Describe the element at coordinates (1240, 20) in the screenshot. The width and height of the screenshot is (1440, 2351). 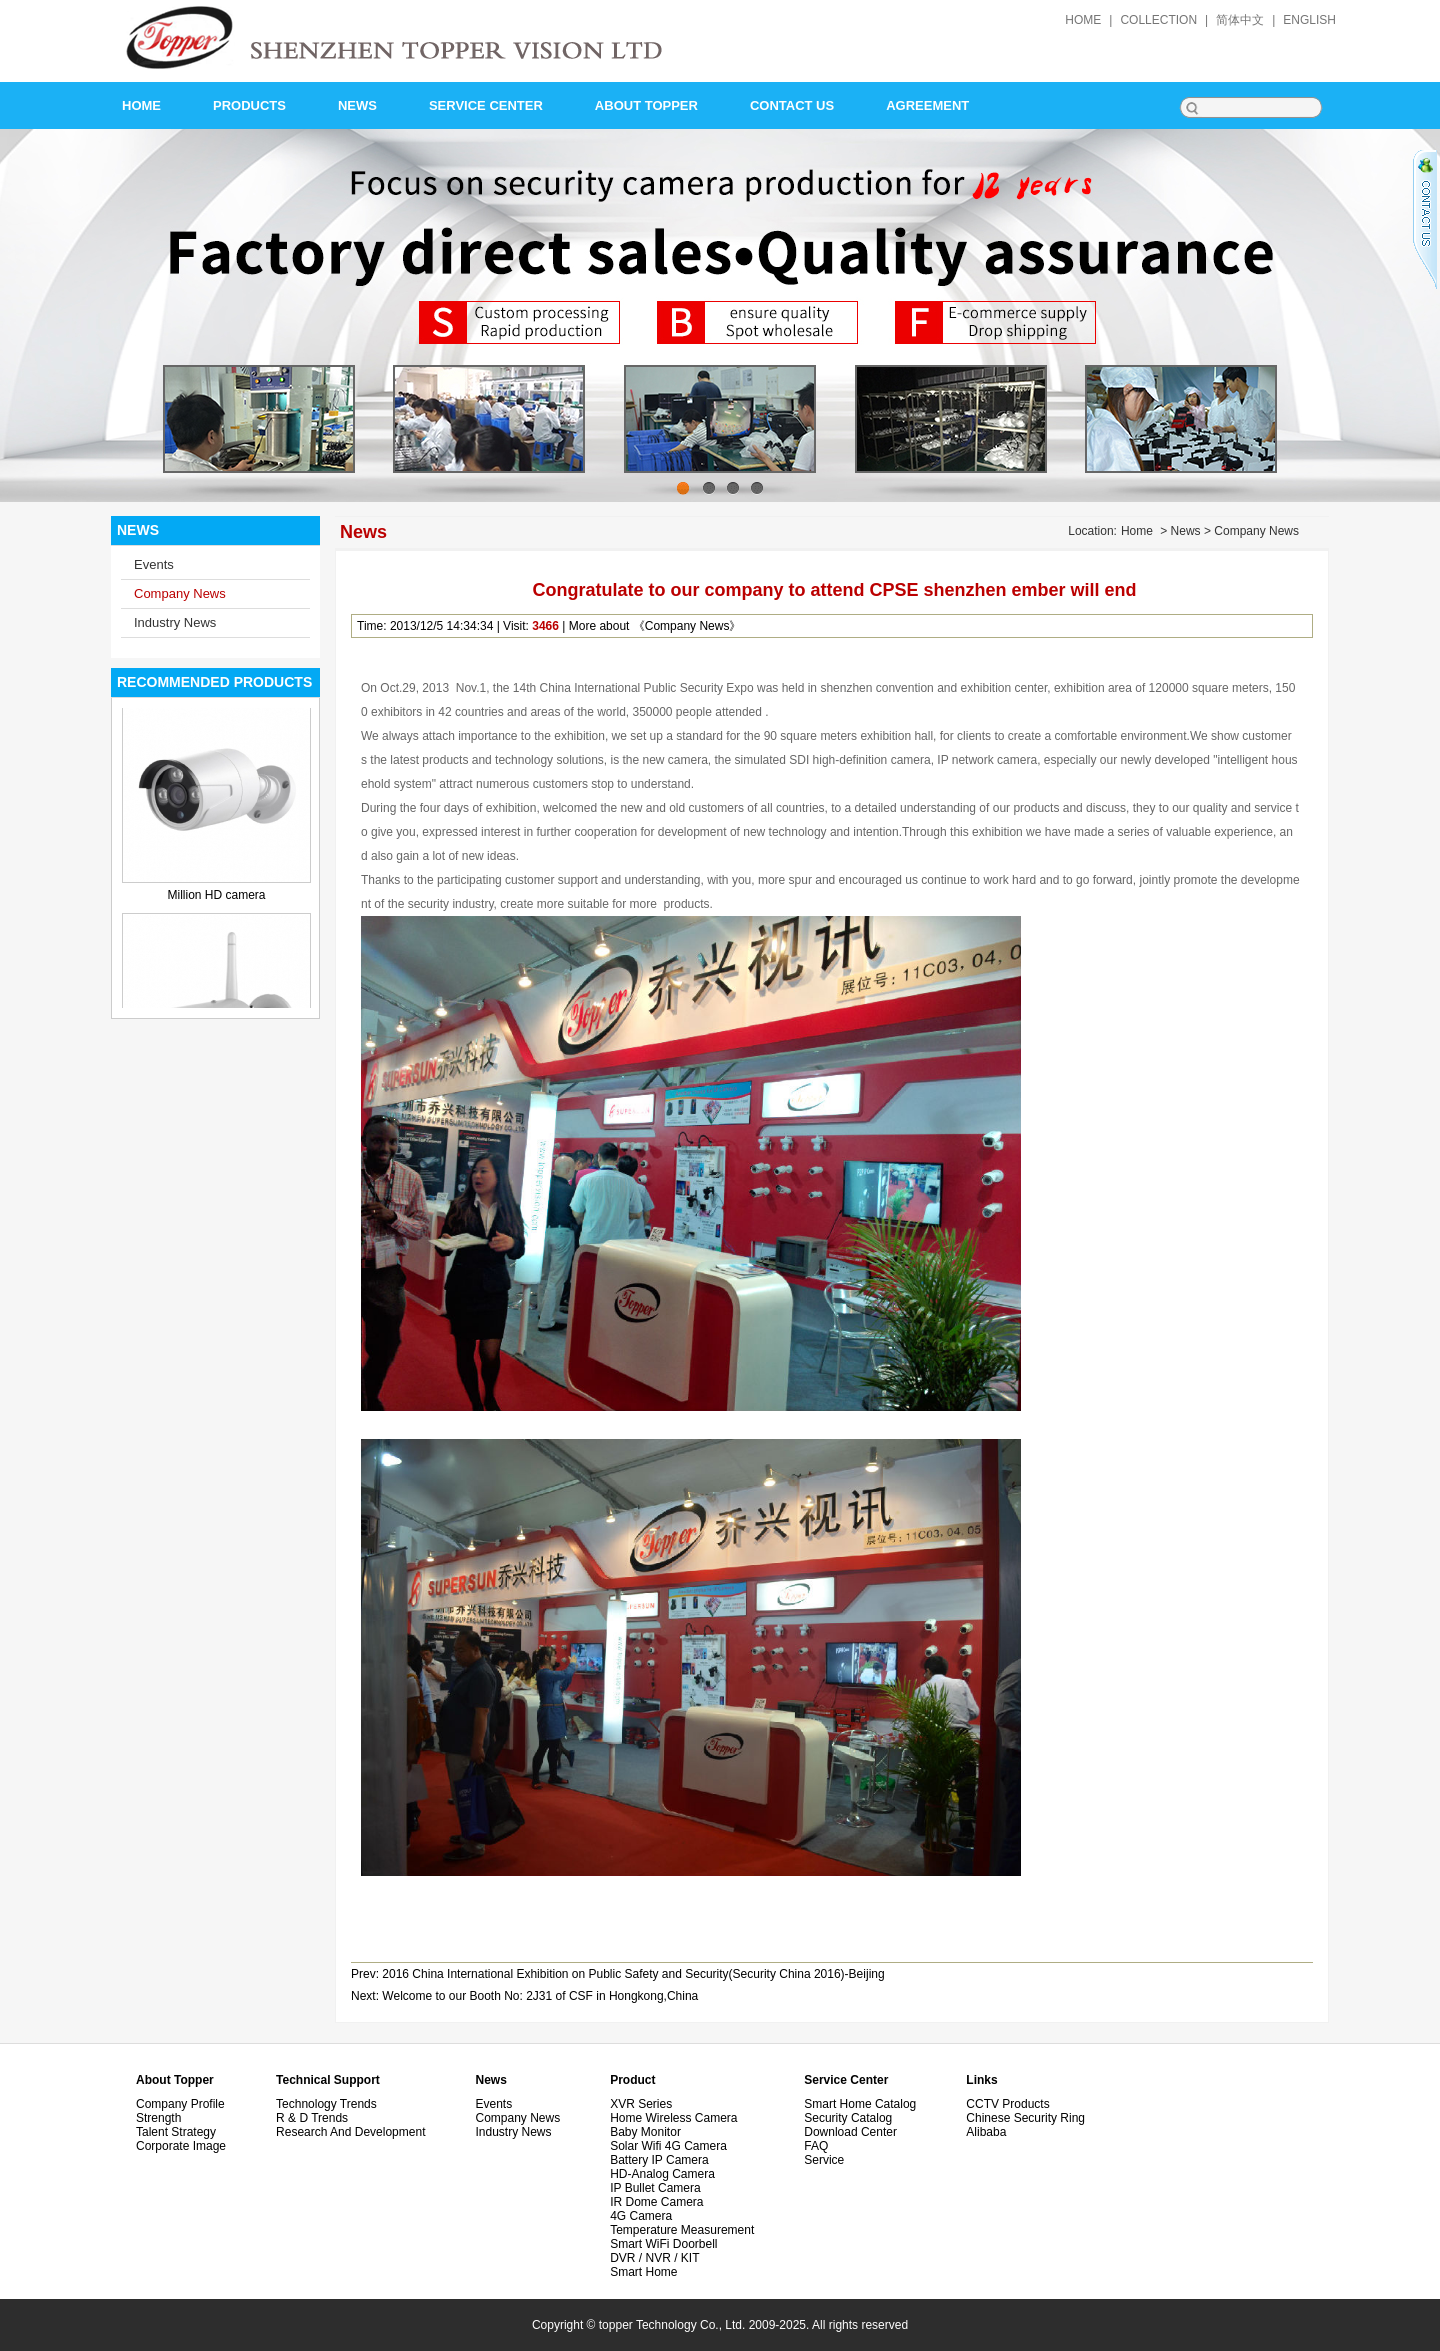
I see `简体中文` at that location.